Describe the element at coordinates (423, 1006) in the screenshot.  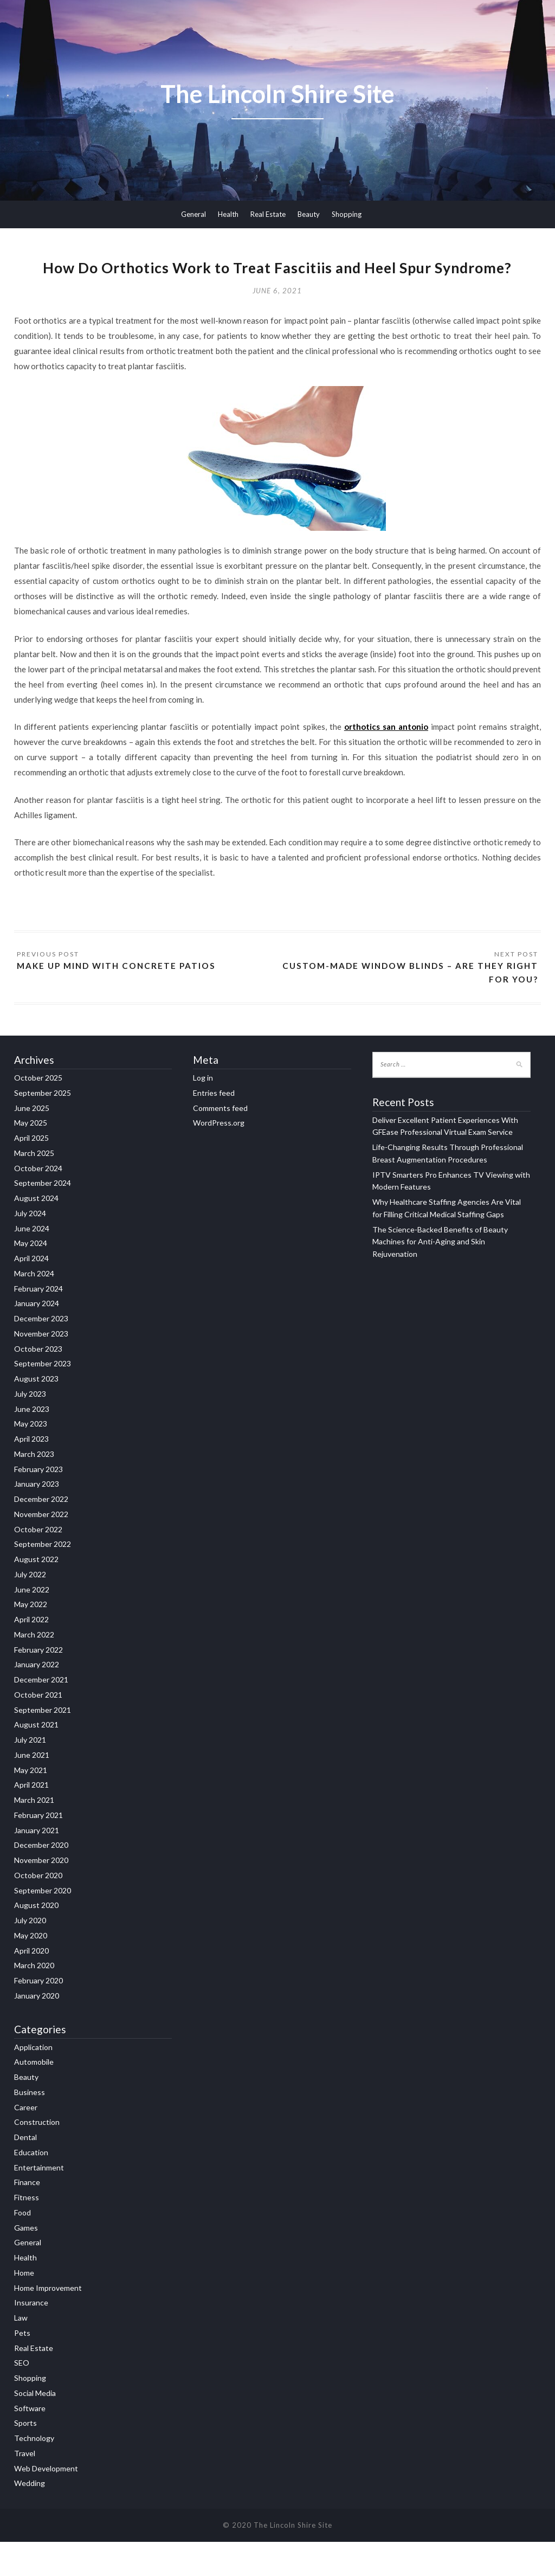
I see `Custom-made Window Blinds – Are They Right For You?` at that location.